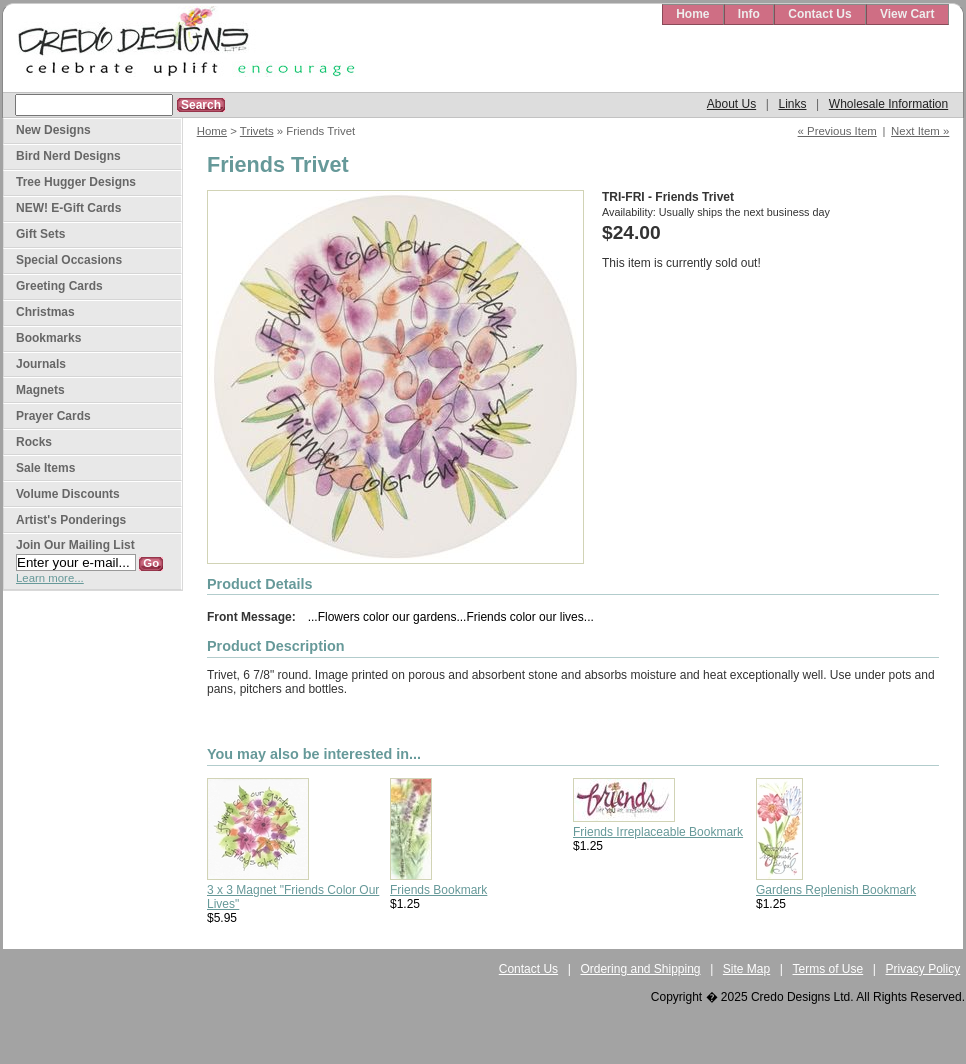 The image size is (966, 1064). Describe the element at coordinates (53, 130) in the screenshot. I see `New Designs` at that location.